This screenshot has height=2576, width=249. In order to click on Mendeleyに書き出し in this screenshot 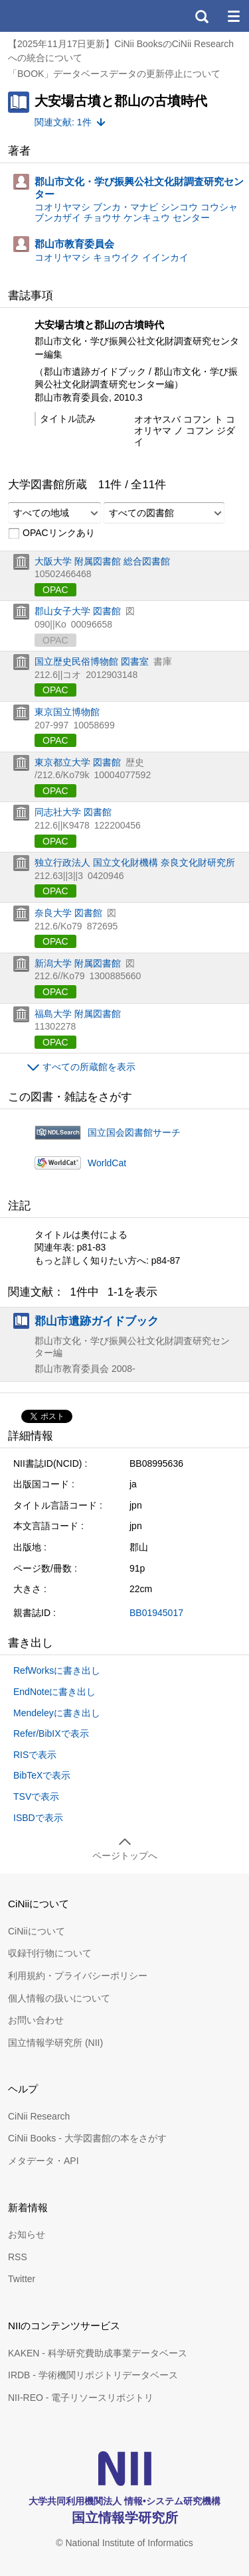, I will do `click(56, 1713)`.